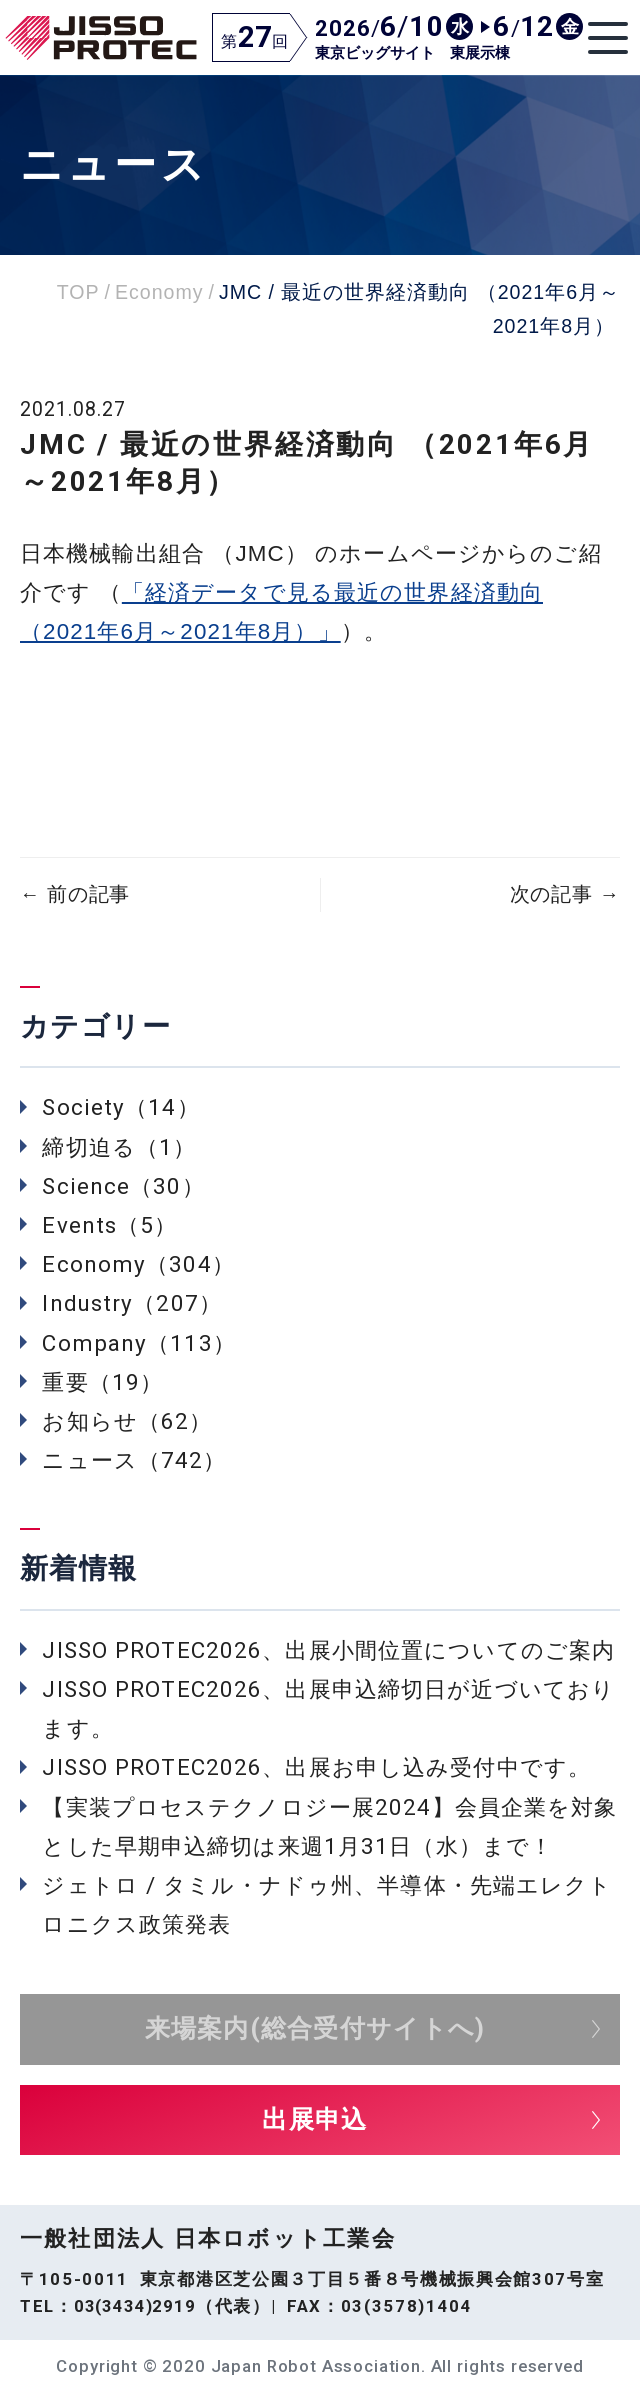 Image resolution: width=640 pixels, height=2394 pixels. I want to click on 前の記事, so click(75, 894).